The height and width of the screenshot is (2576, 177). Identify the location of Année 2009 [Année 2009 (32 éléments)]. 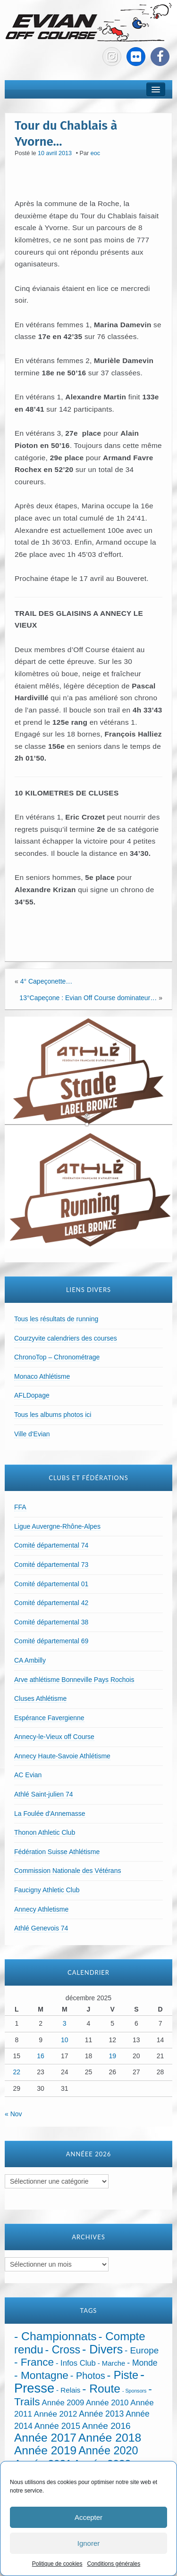
(63, 2402).